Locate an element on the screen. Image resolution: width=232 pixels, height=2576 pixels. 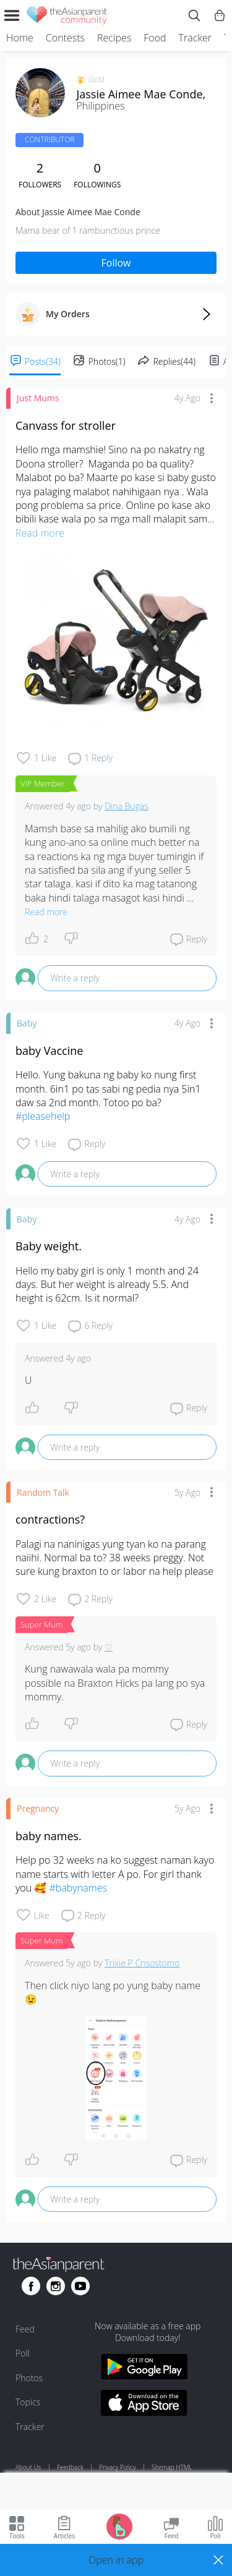
Food is located at coordinates (155, 38).